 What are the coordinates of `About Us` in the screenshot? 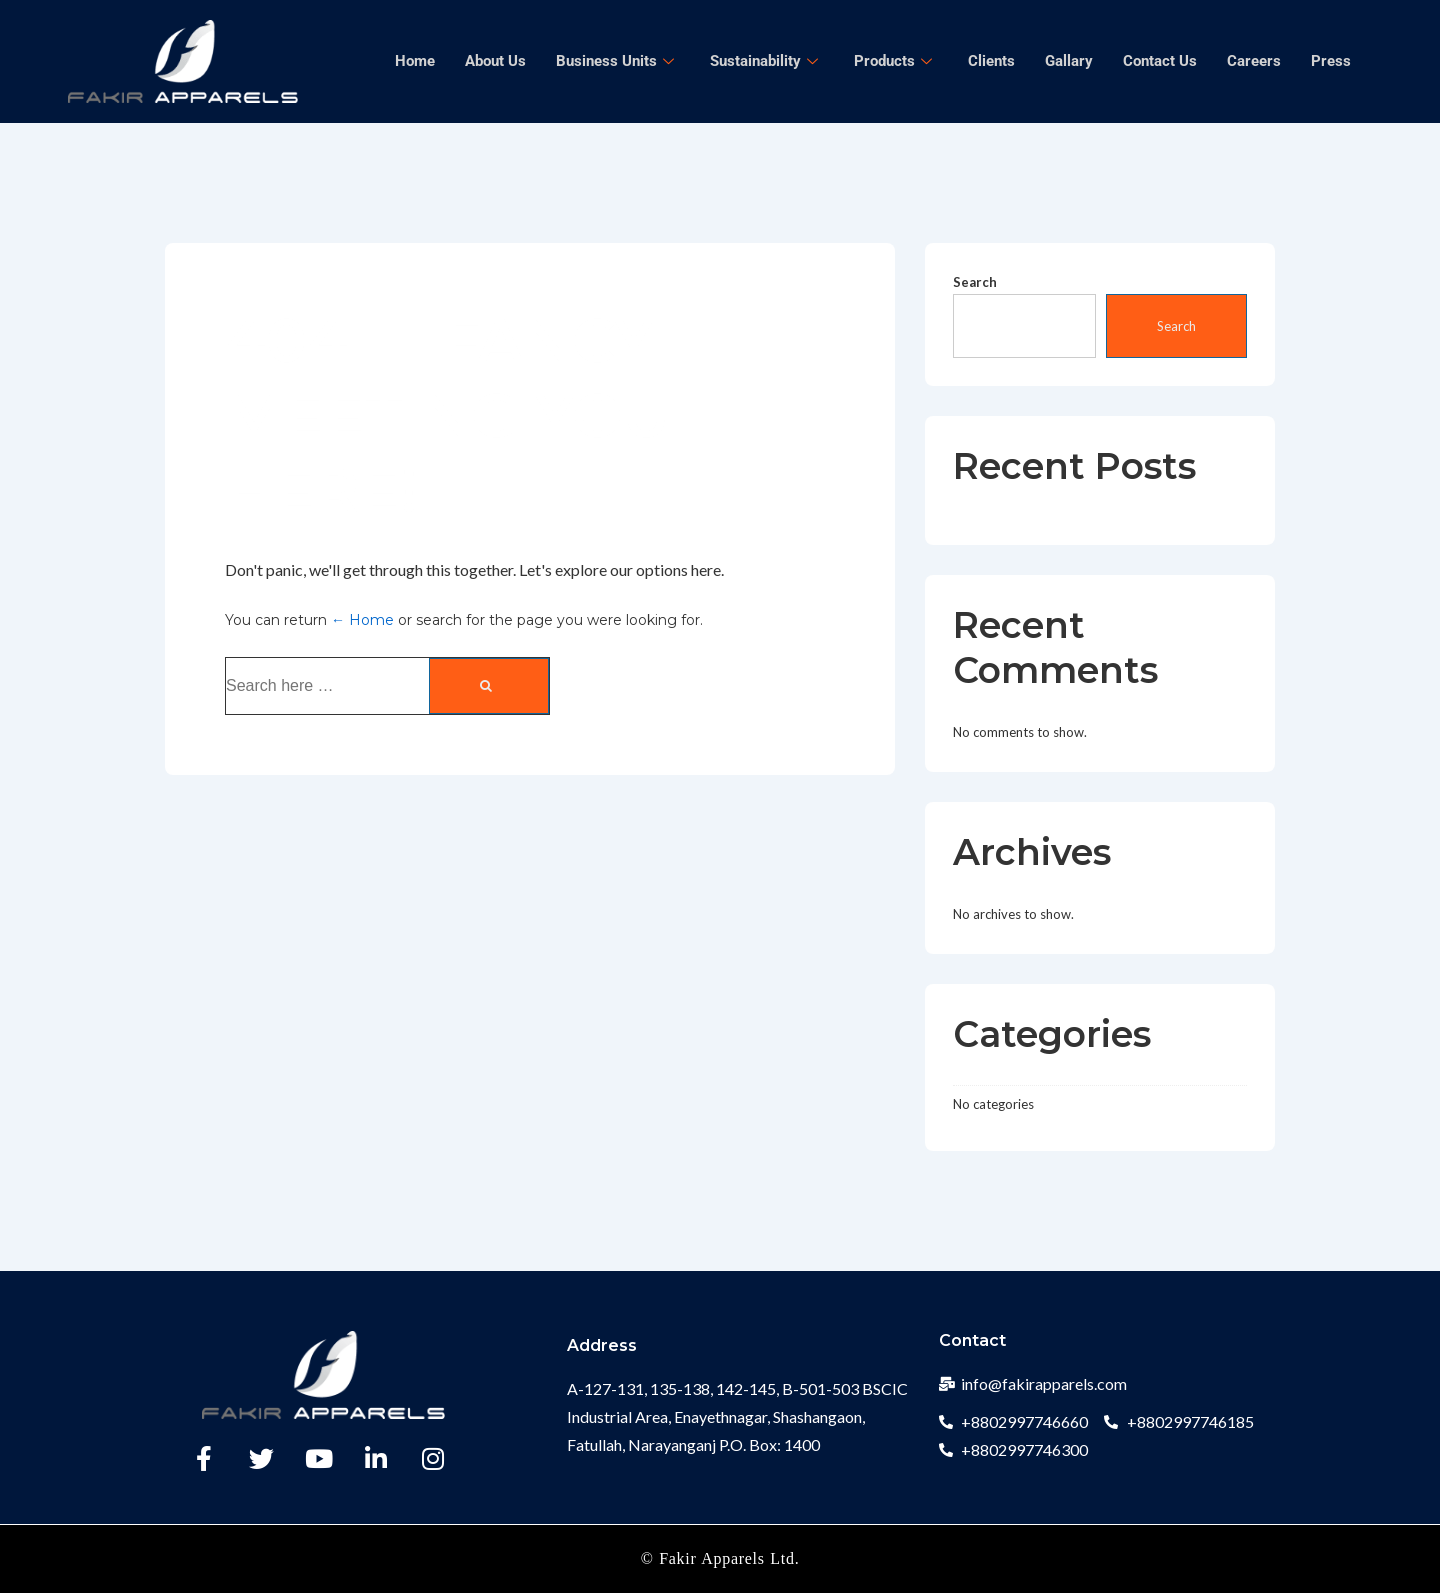 It's located at (495, 61).